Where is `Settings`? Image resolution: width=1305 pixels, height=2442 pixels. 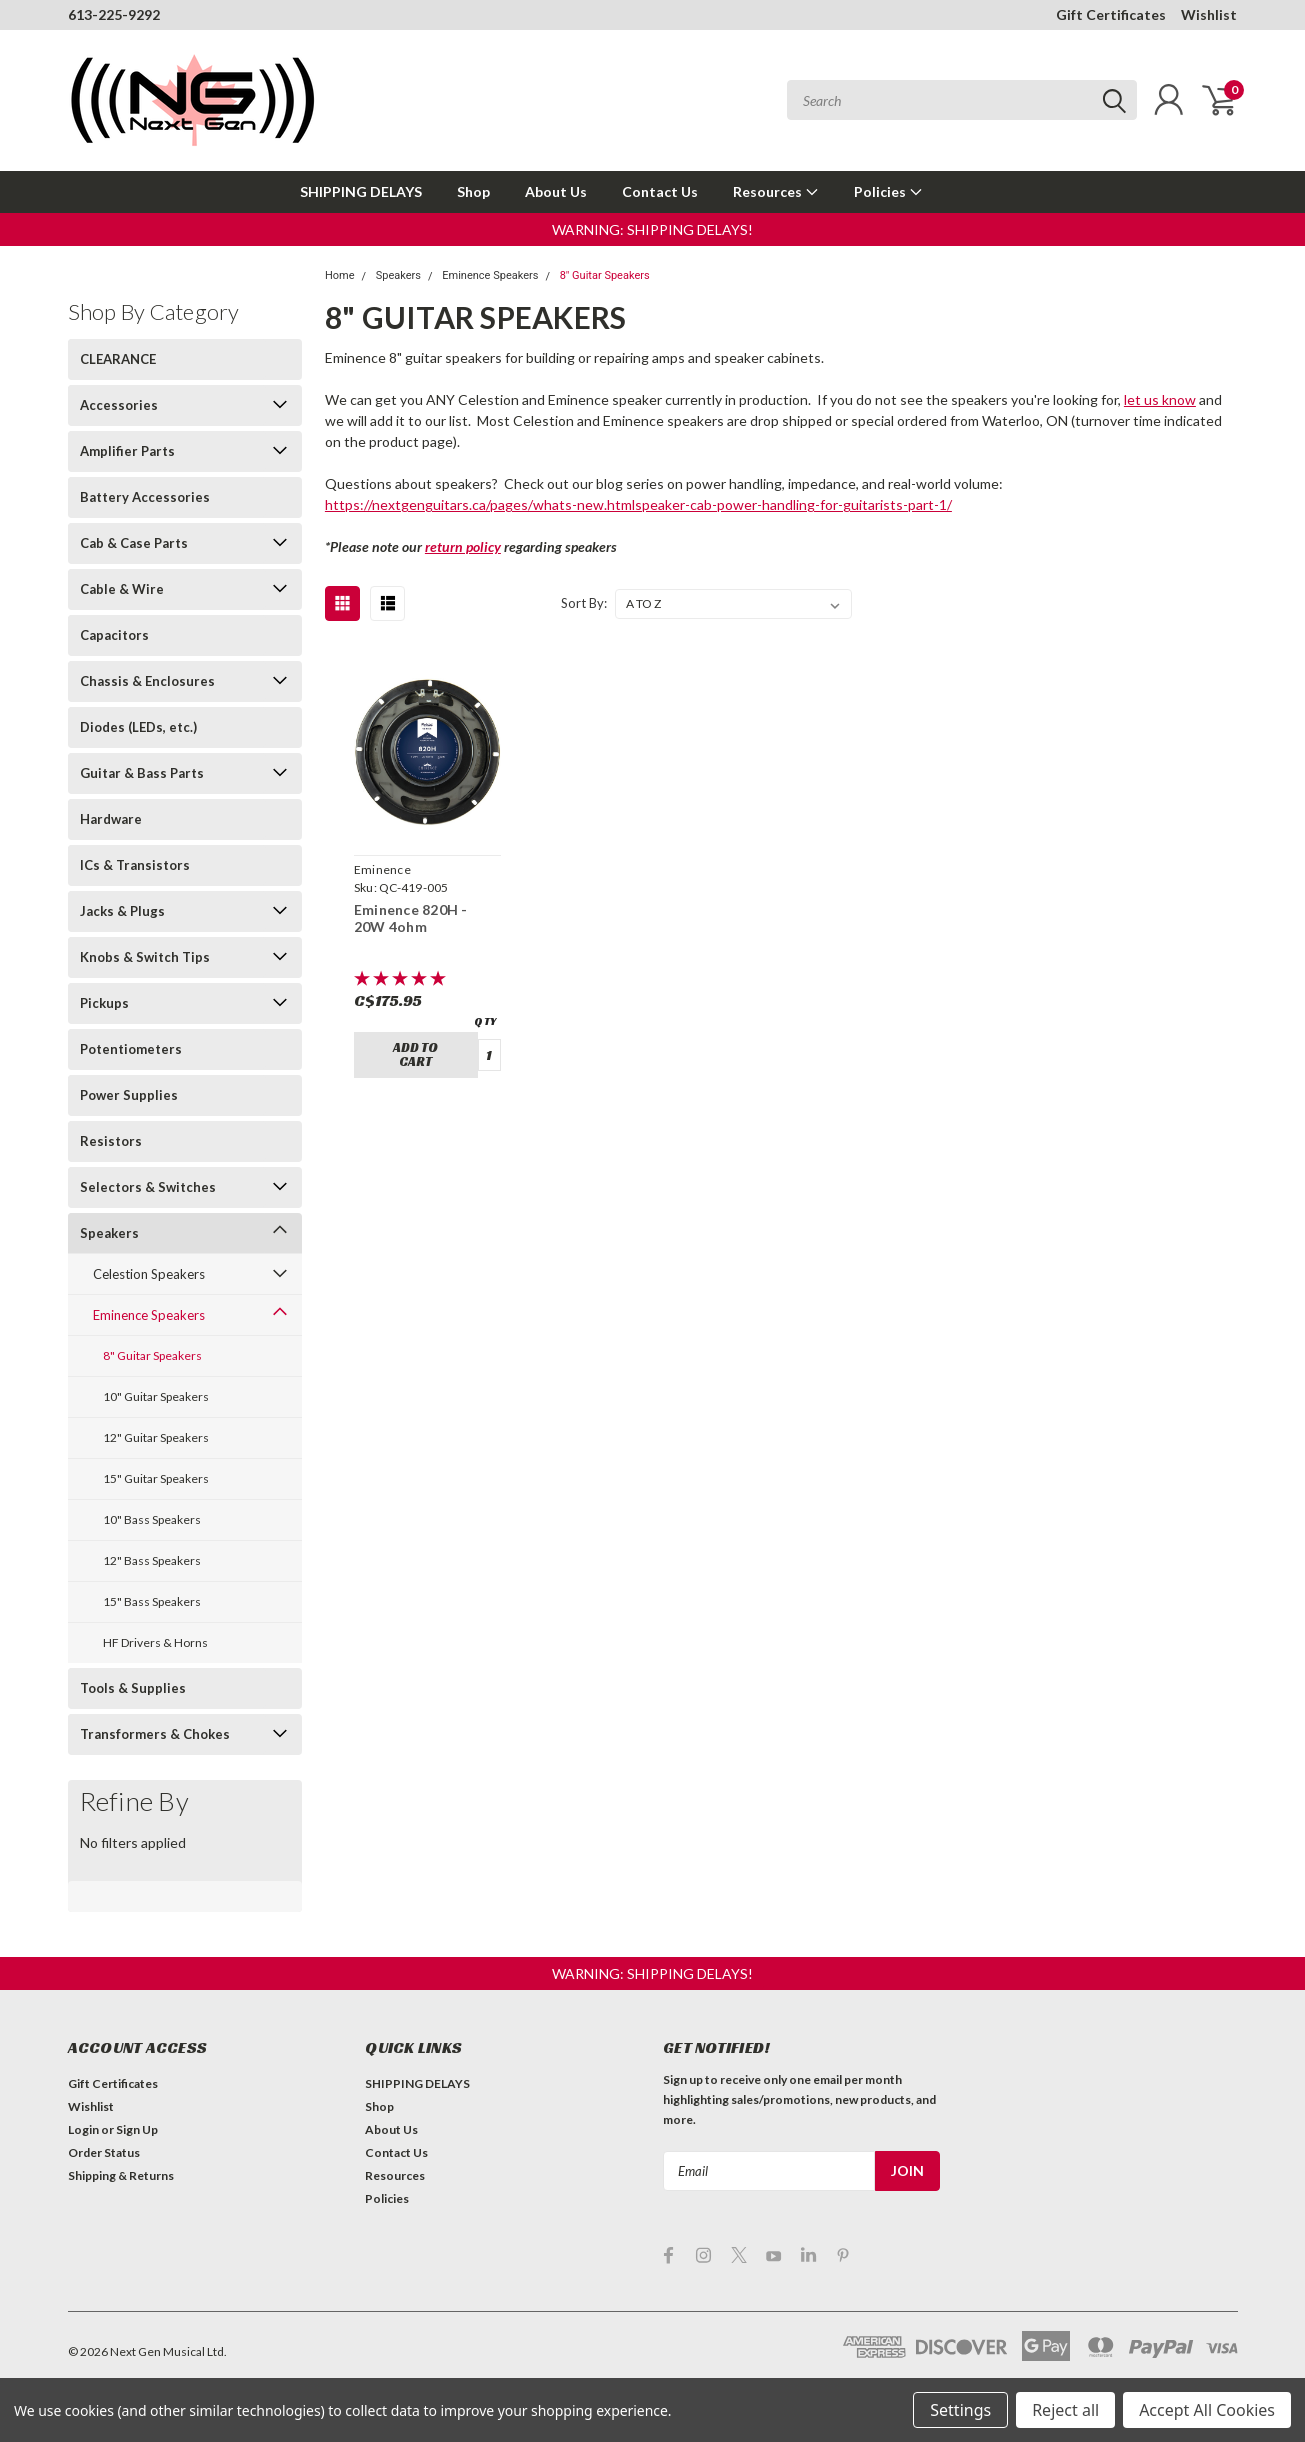 Settings is located at coordinates (960, 2410).